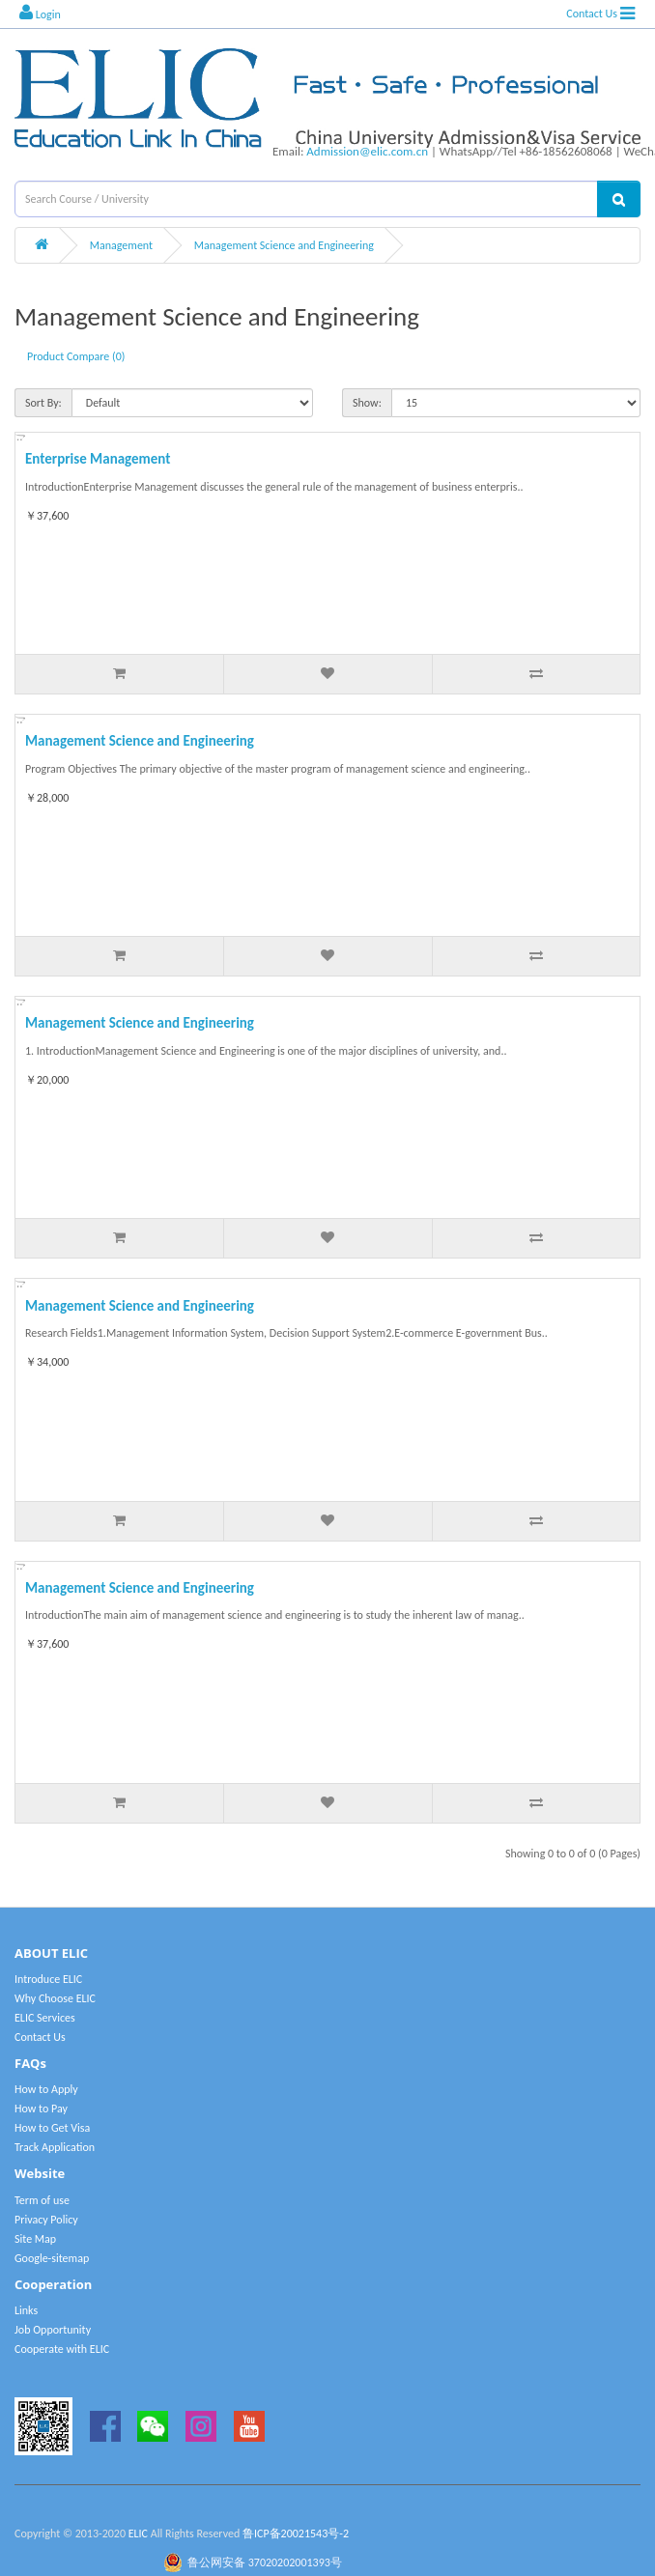 This screenshot has height=2576, width=655. What do you see at coordinates (46, 2219) in the screenshot?
I see `Privacy Policy` at bounding box center [46, 2219].